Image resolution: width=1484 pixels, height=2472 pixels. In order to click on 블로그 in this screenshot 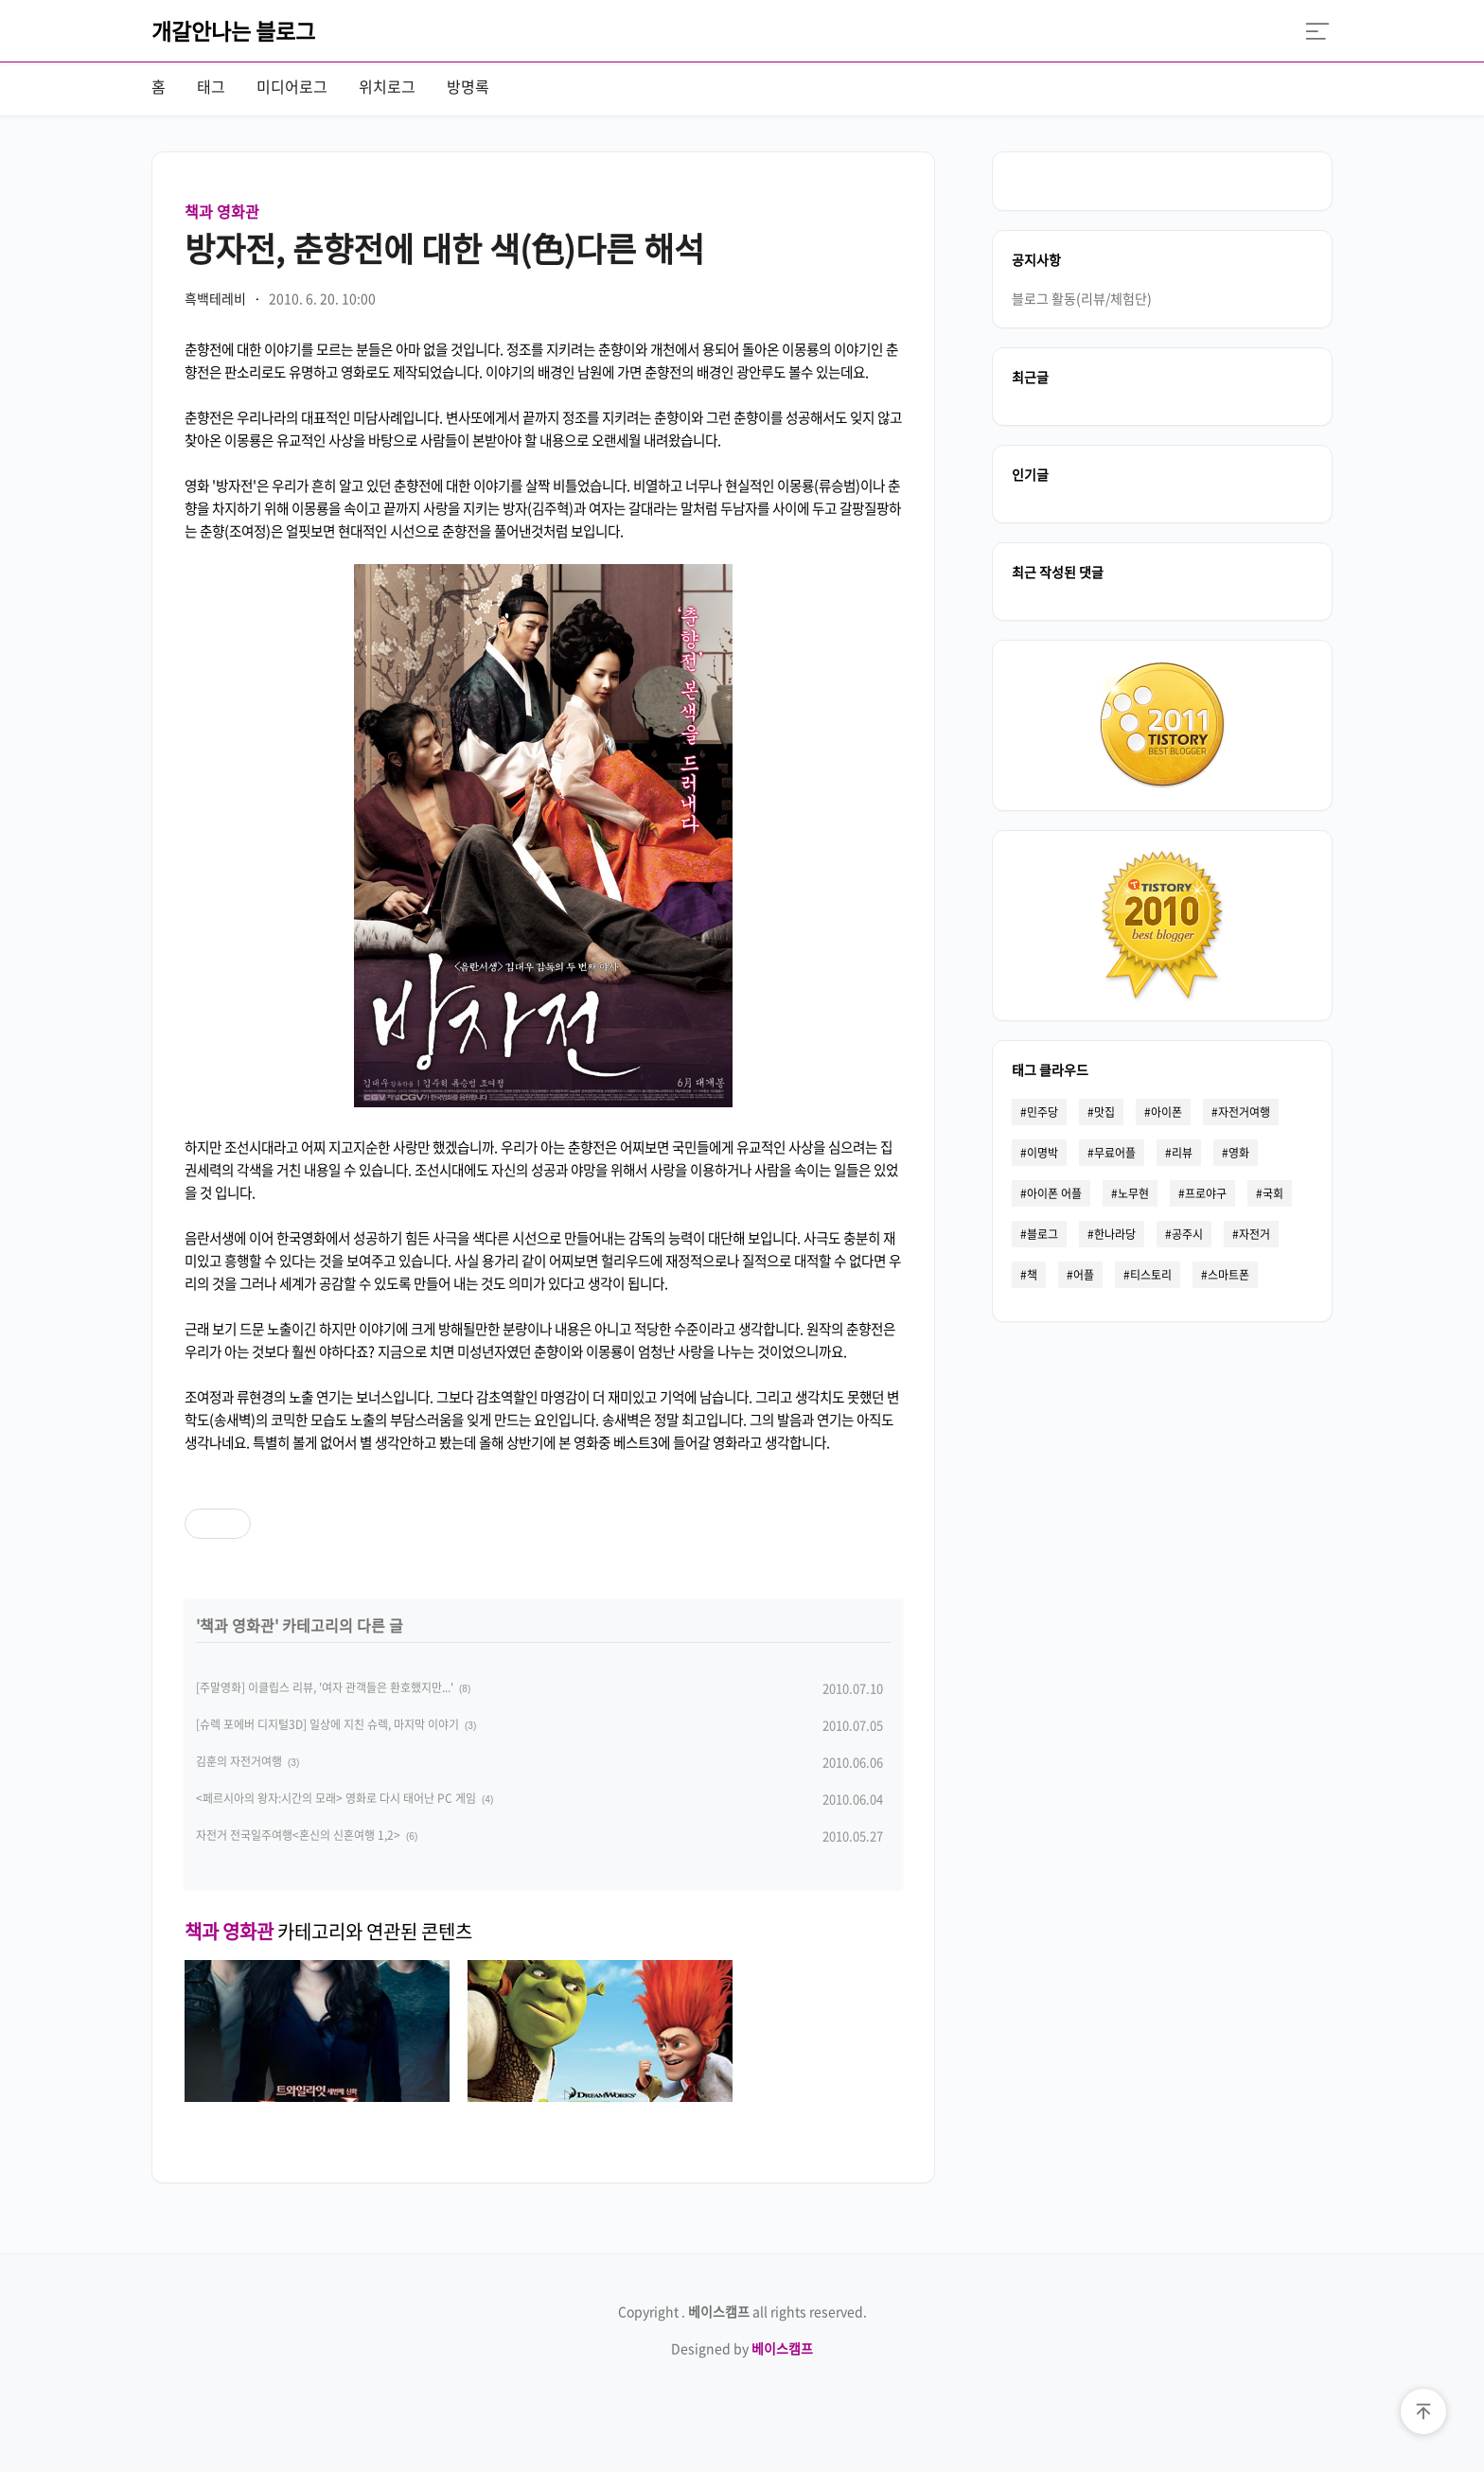, I will do `click(1042, 1234)`.